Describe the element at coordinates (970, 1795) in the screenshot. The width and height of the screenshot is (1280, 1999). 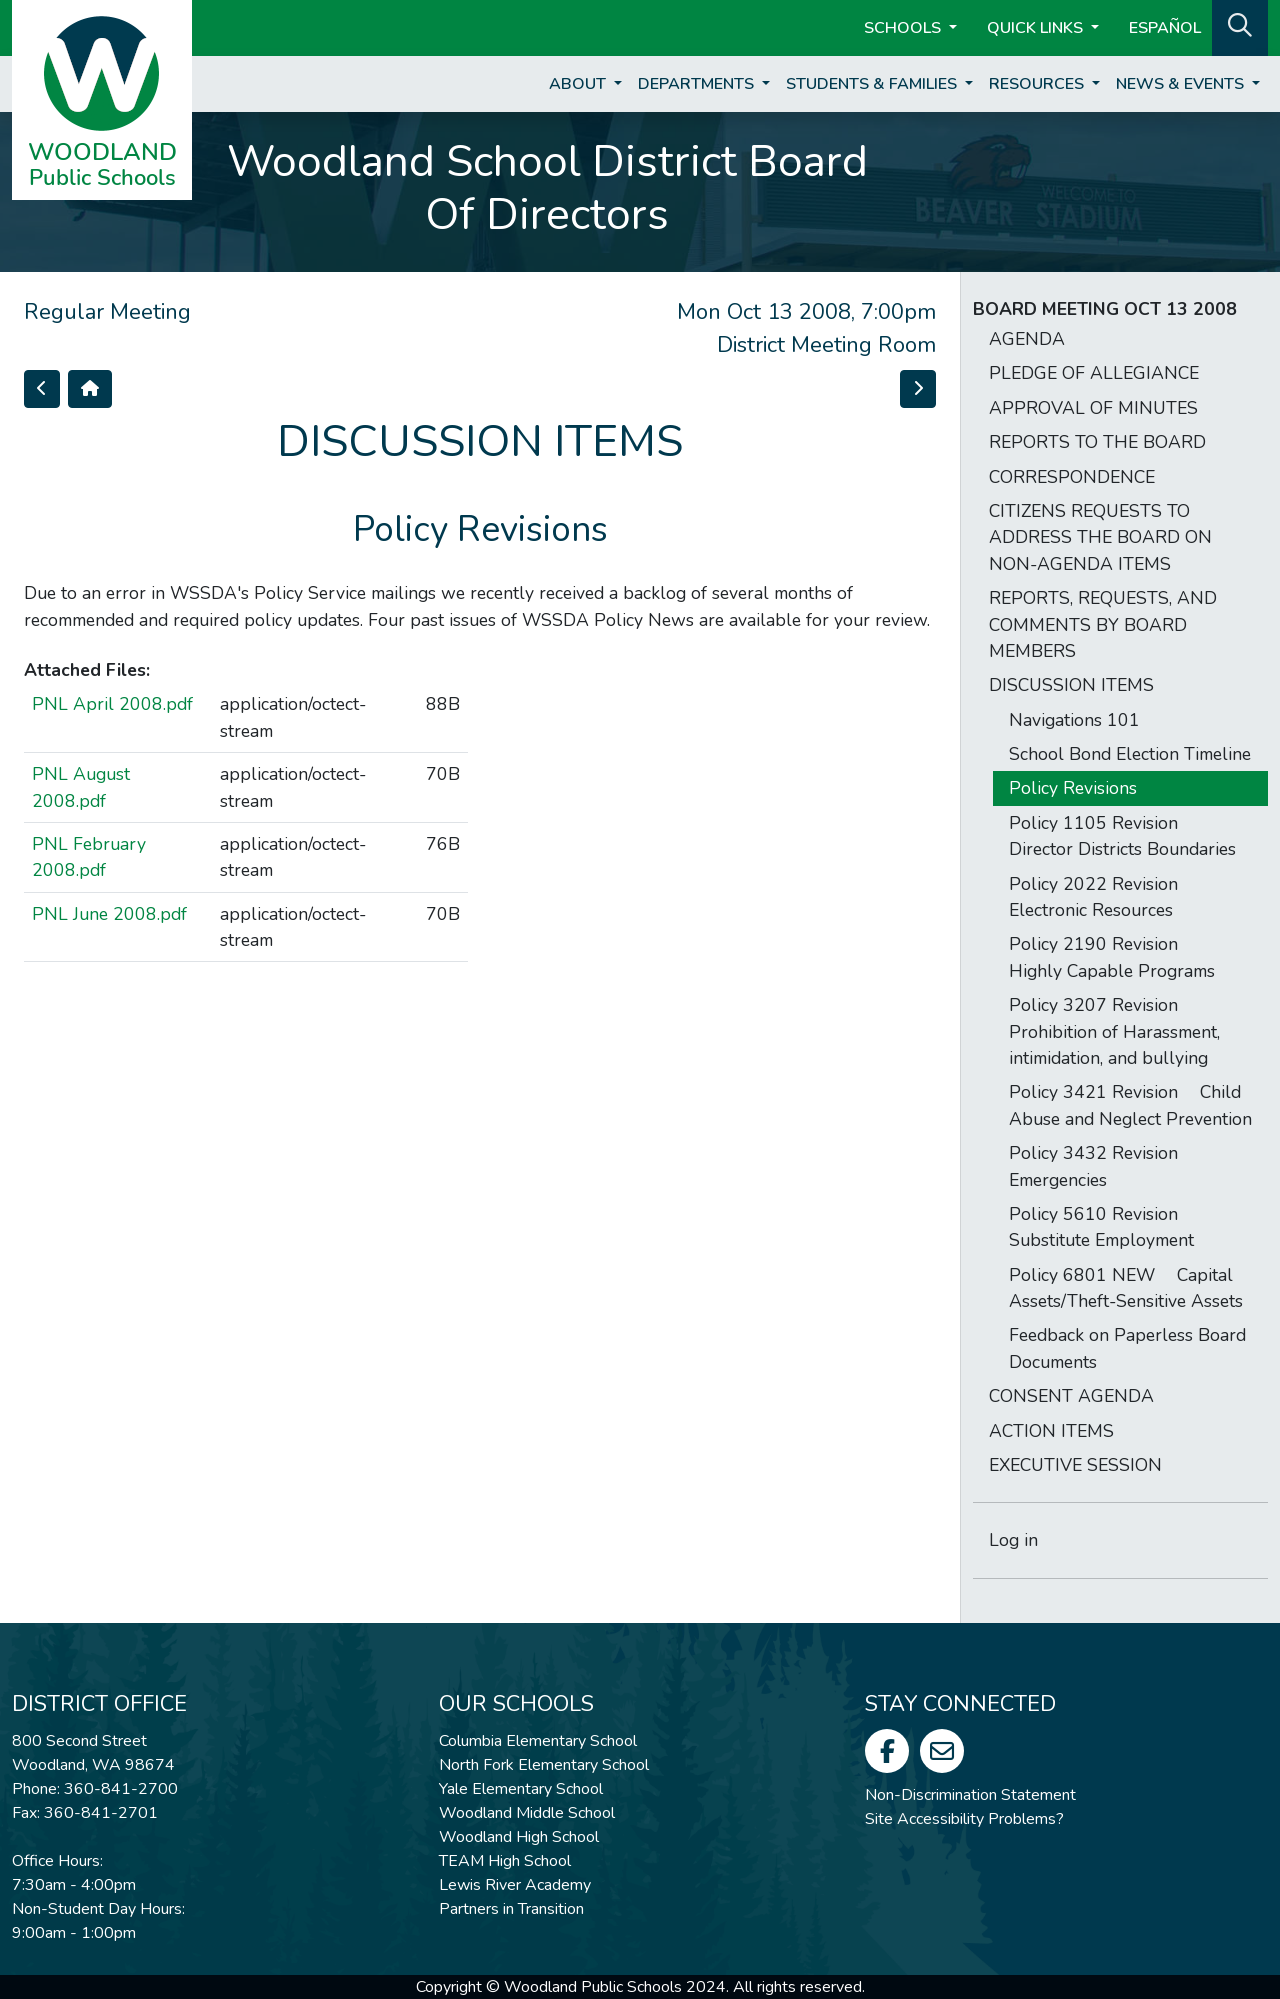
I see `Non-Discrimination Statement` at that location.